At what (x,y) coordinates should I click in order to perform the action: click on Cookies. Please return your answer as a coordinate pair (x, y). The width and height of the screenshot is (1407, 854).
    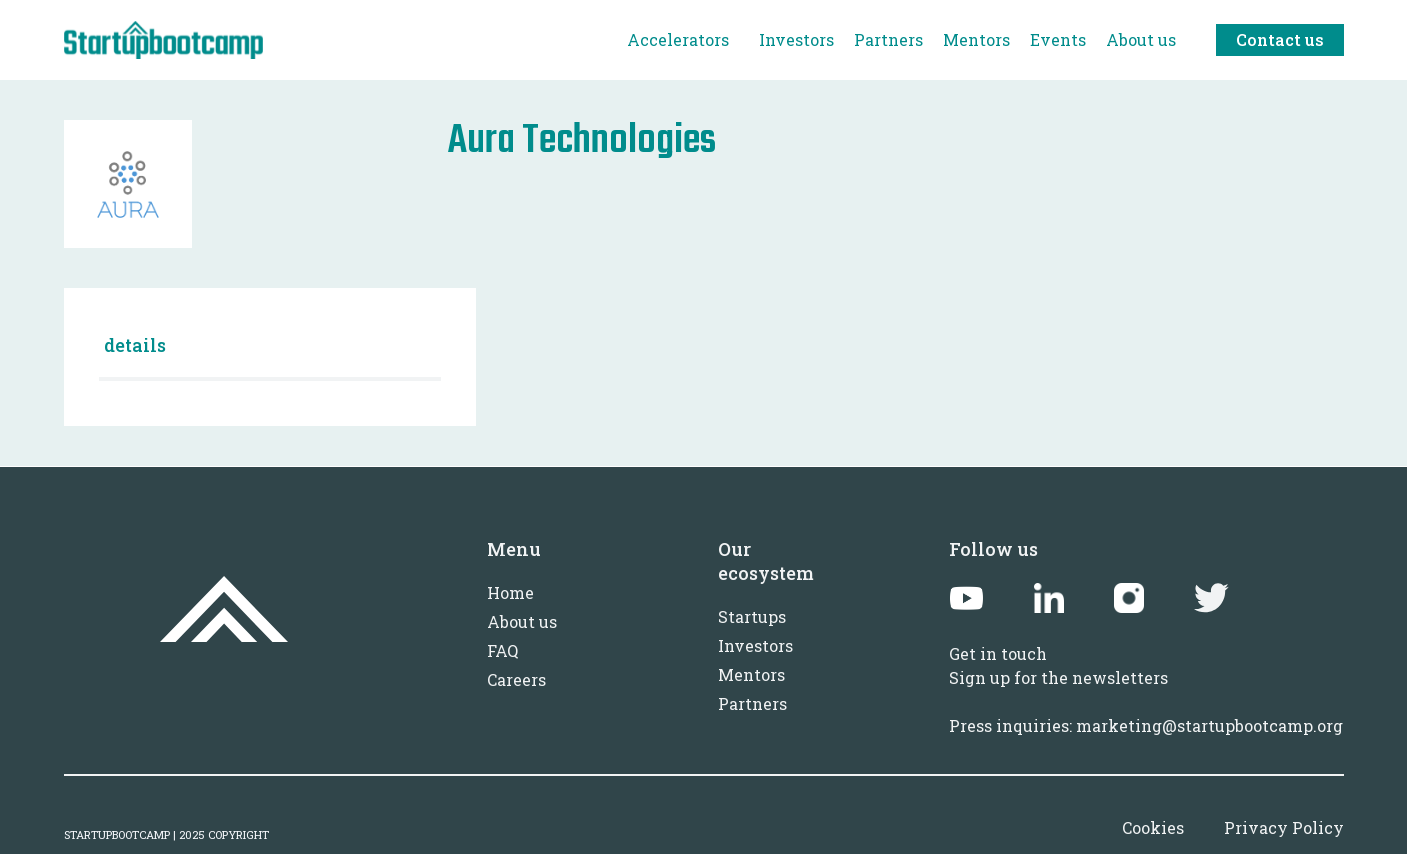
    Looking at the image, I should click on (1153, 827).